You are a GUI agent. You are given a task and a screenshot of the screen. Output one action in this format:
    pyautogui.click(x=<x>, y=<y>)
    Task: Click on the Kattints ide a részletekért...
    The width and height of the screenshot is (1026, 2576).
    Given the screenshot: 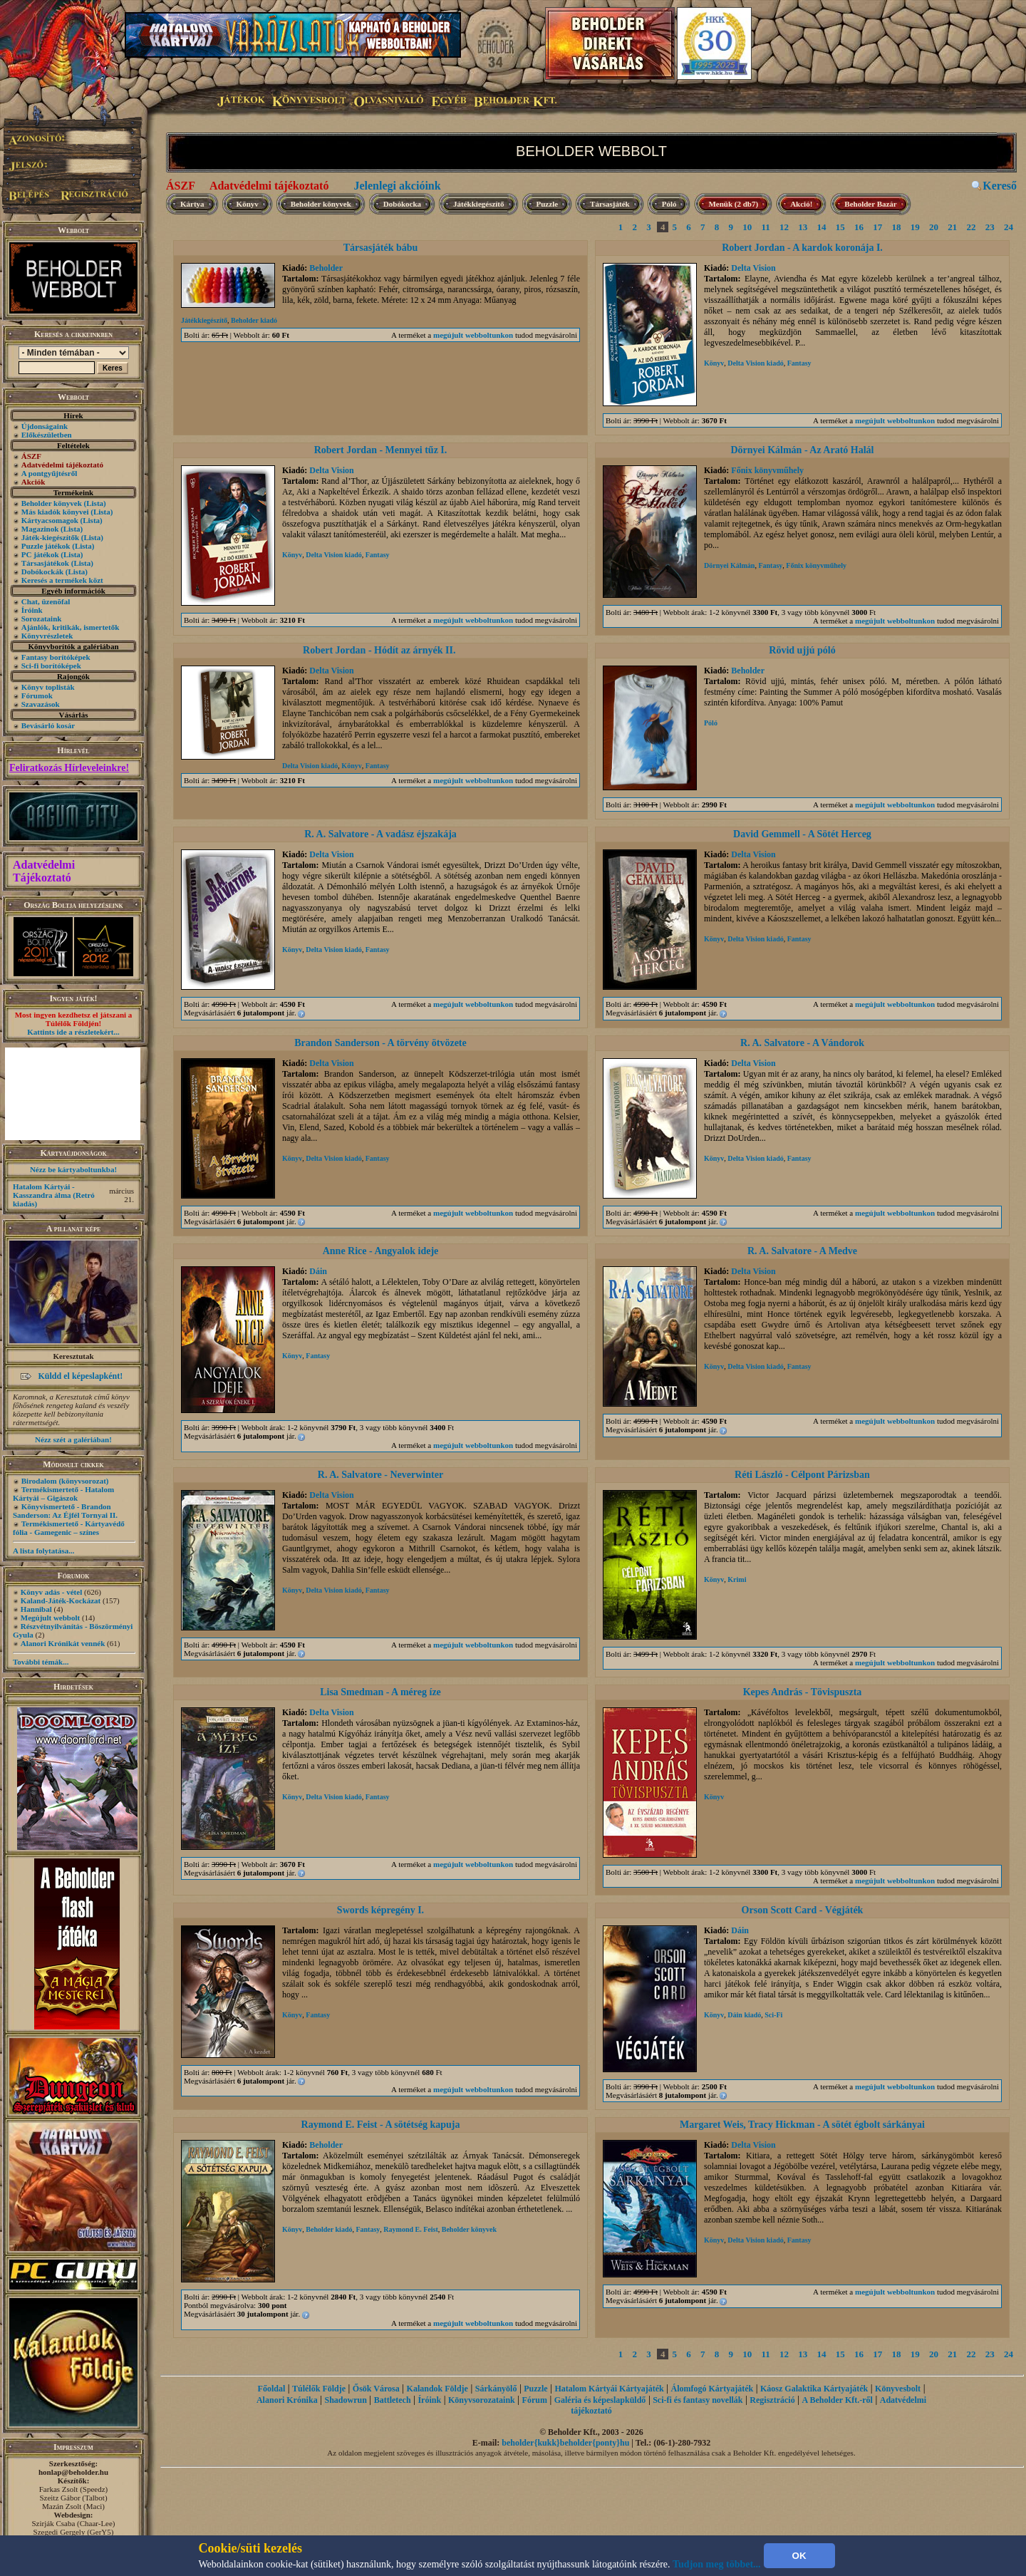 What is the action you would take?
    pyautogui.click(x=73, y=1032)
    